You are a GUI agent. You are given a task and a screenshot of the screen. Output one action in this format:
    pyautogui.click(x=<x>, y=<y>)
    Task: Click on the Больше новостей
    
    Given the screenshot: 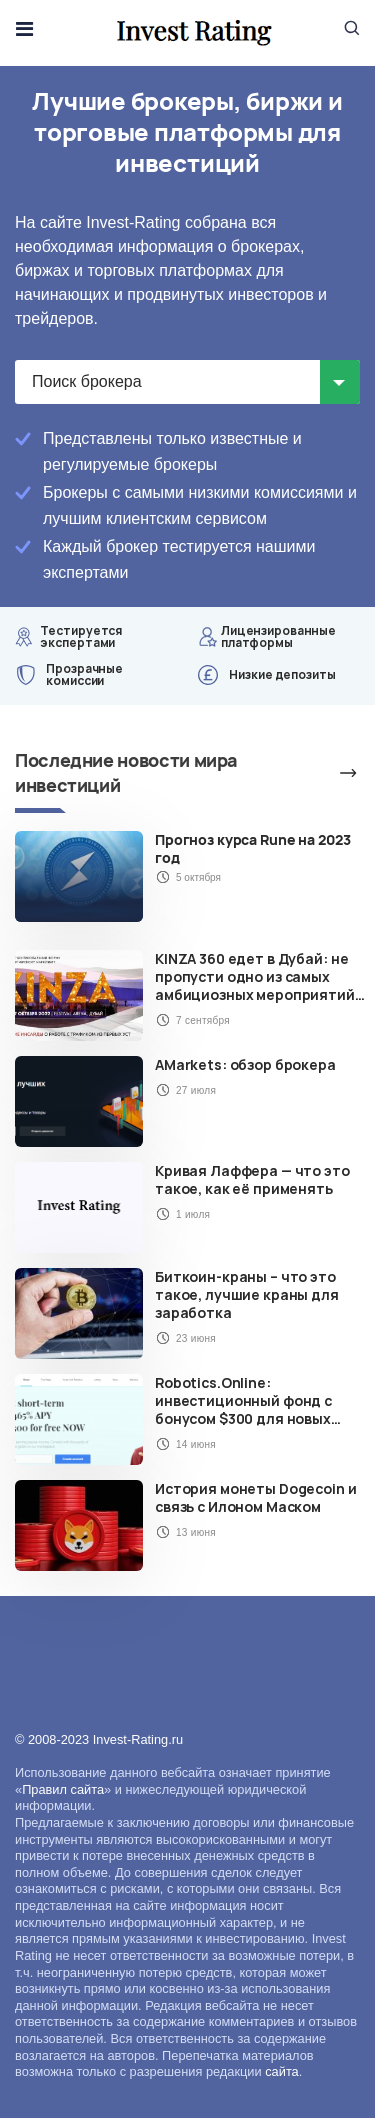 What is the action you would take?
    pyautogui.click(x=325, y=773)
    